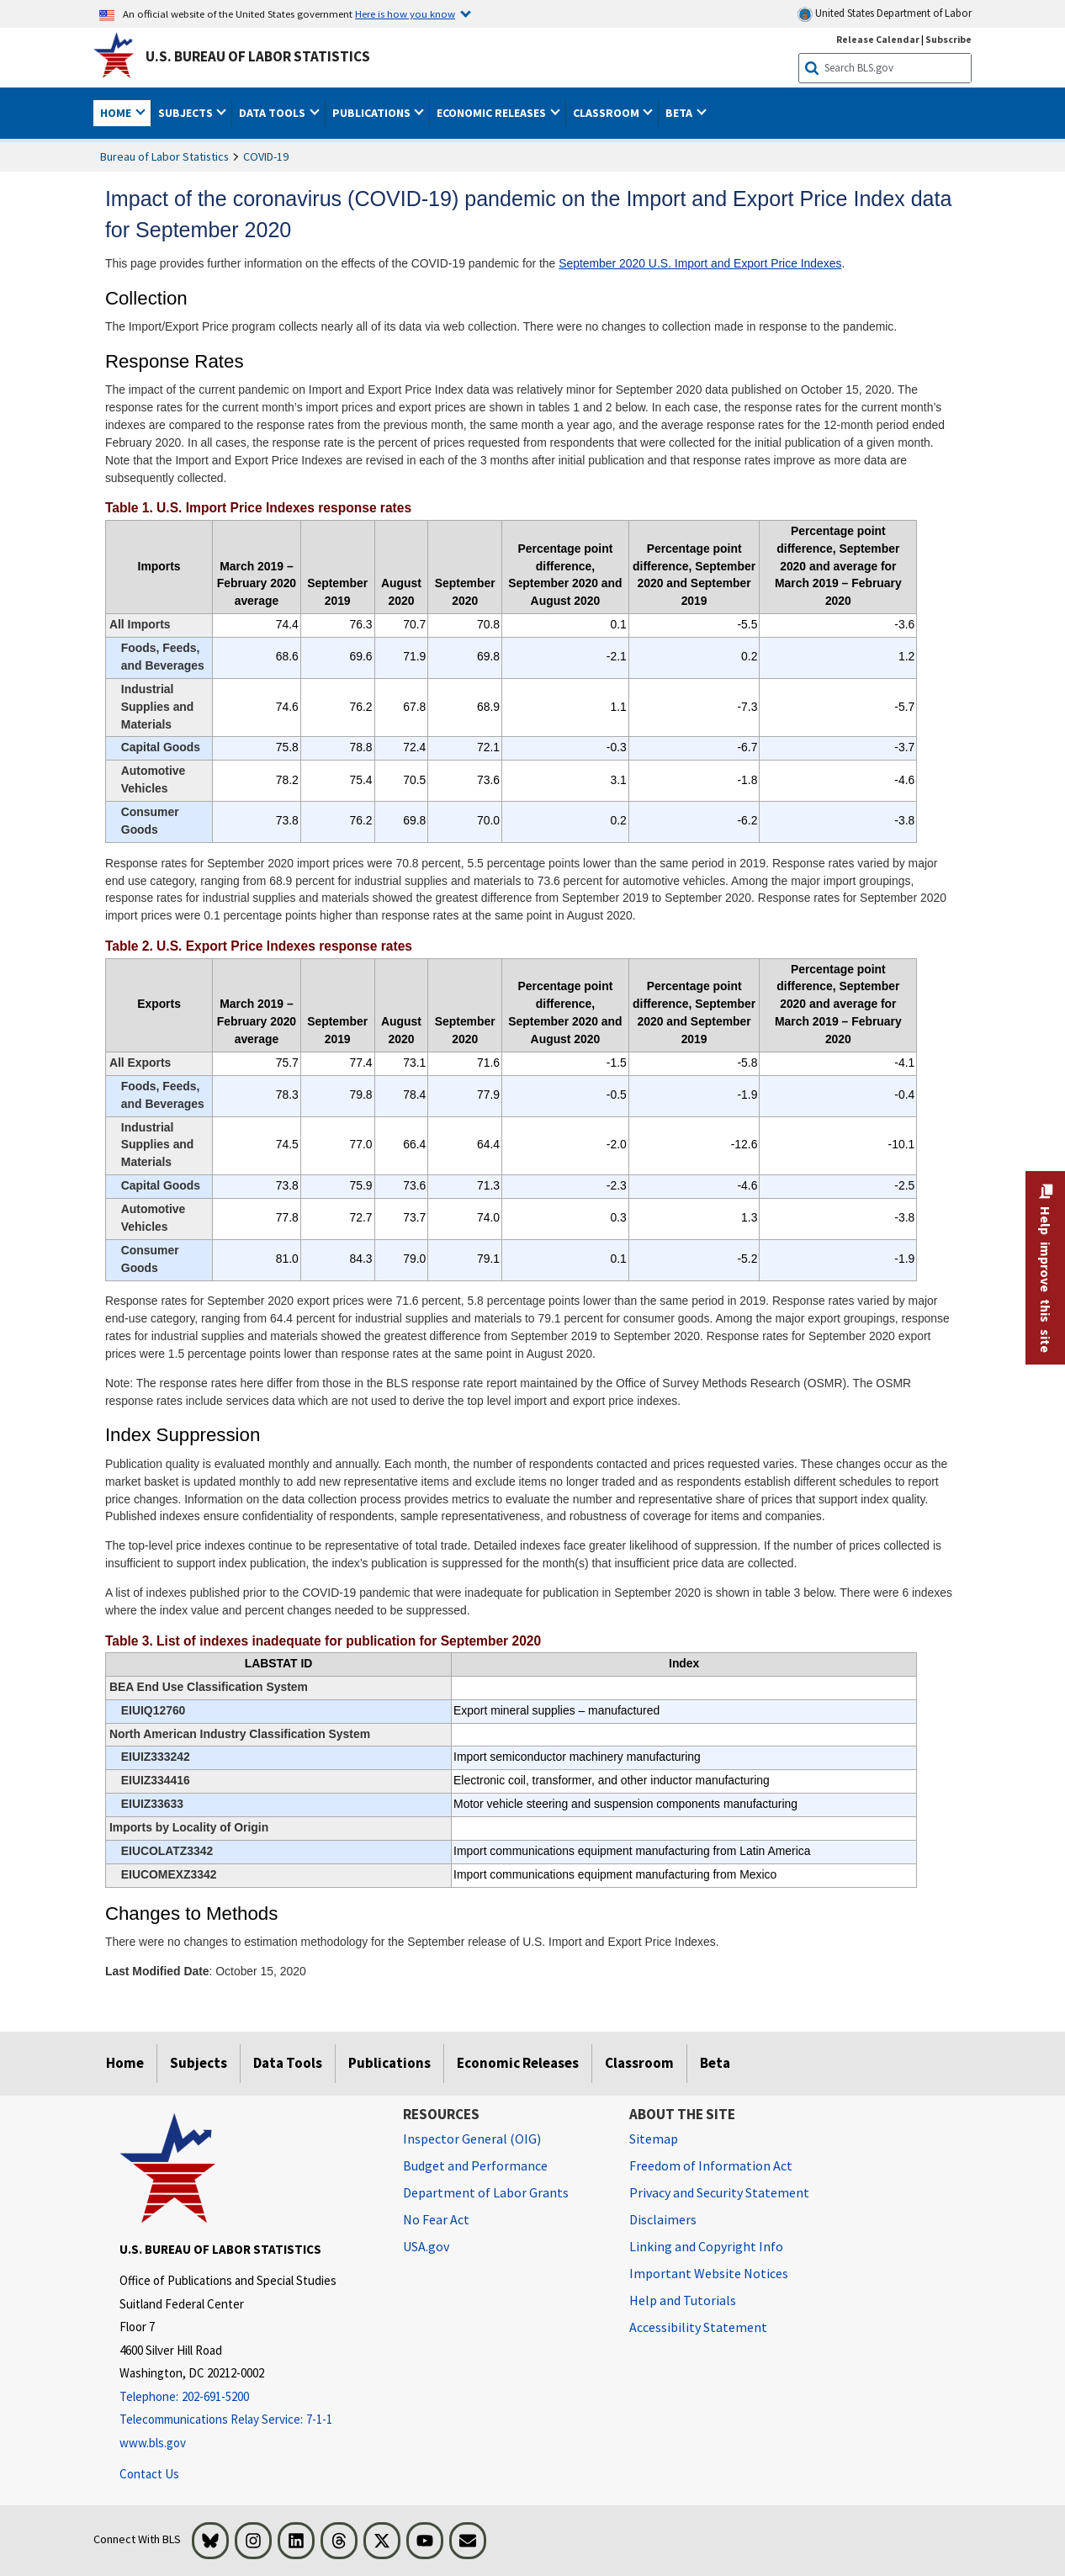 This screenshot has width=1065, height=2576. Describe the element at coordinates (715, 2063) in the screenshot. I see `Beta` at that location.